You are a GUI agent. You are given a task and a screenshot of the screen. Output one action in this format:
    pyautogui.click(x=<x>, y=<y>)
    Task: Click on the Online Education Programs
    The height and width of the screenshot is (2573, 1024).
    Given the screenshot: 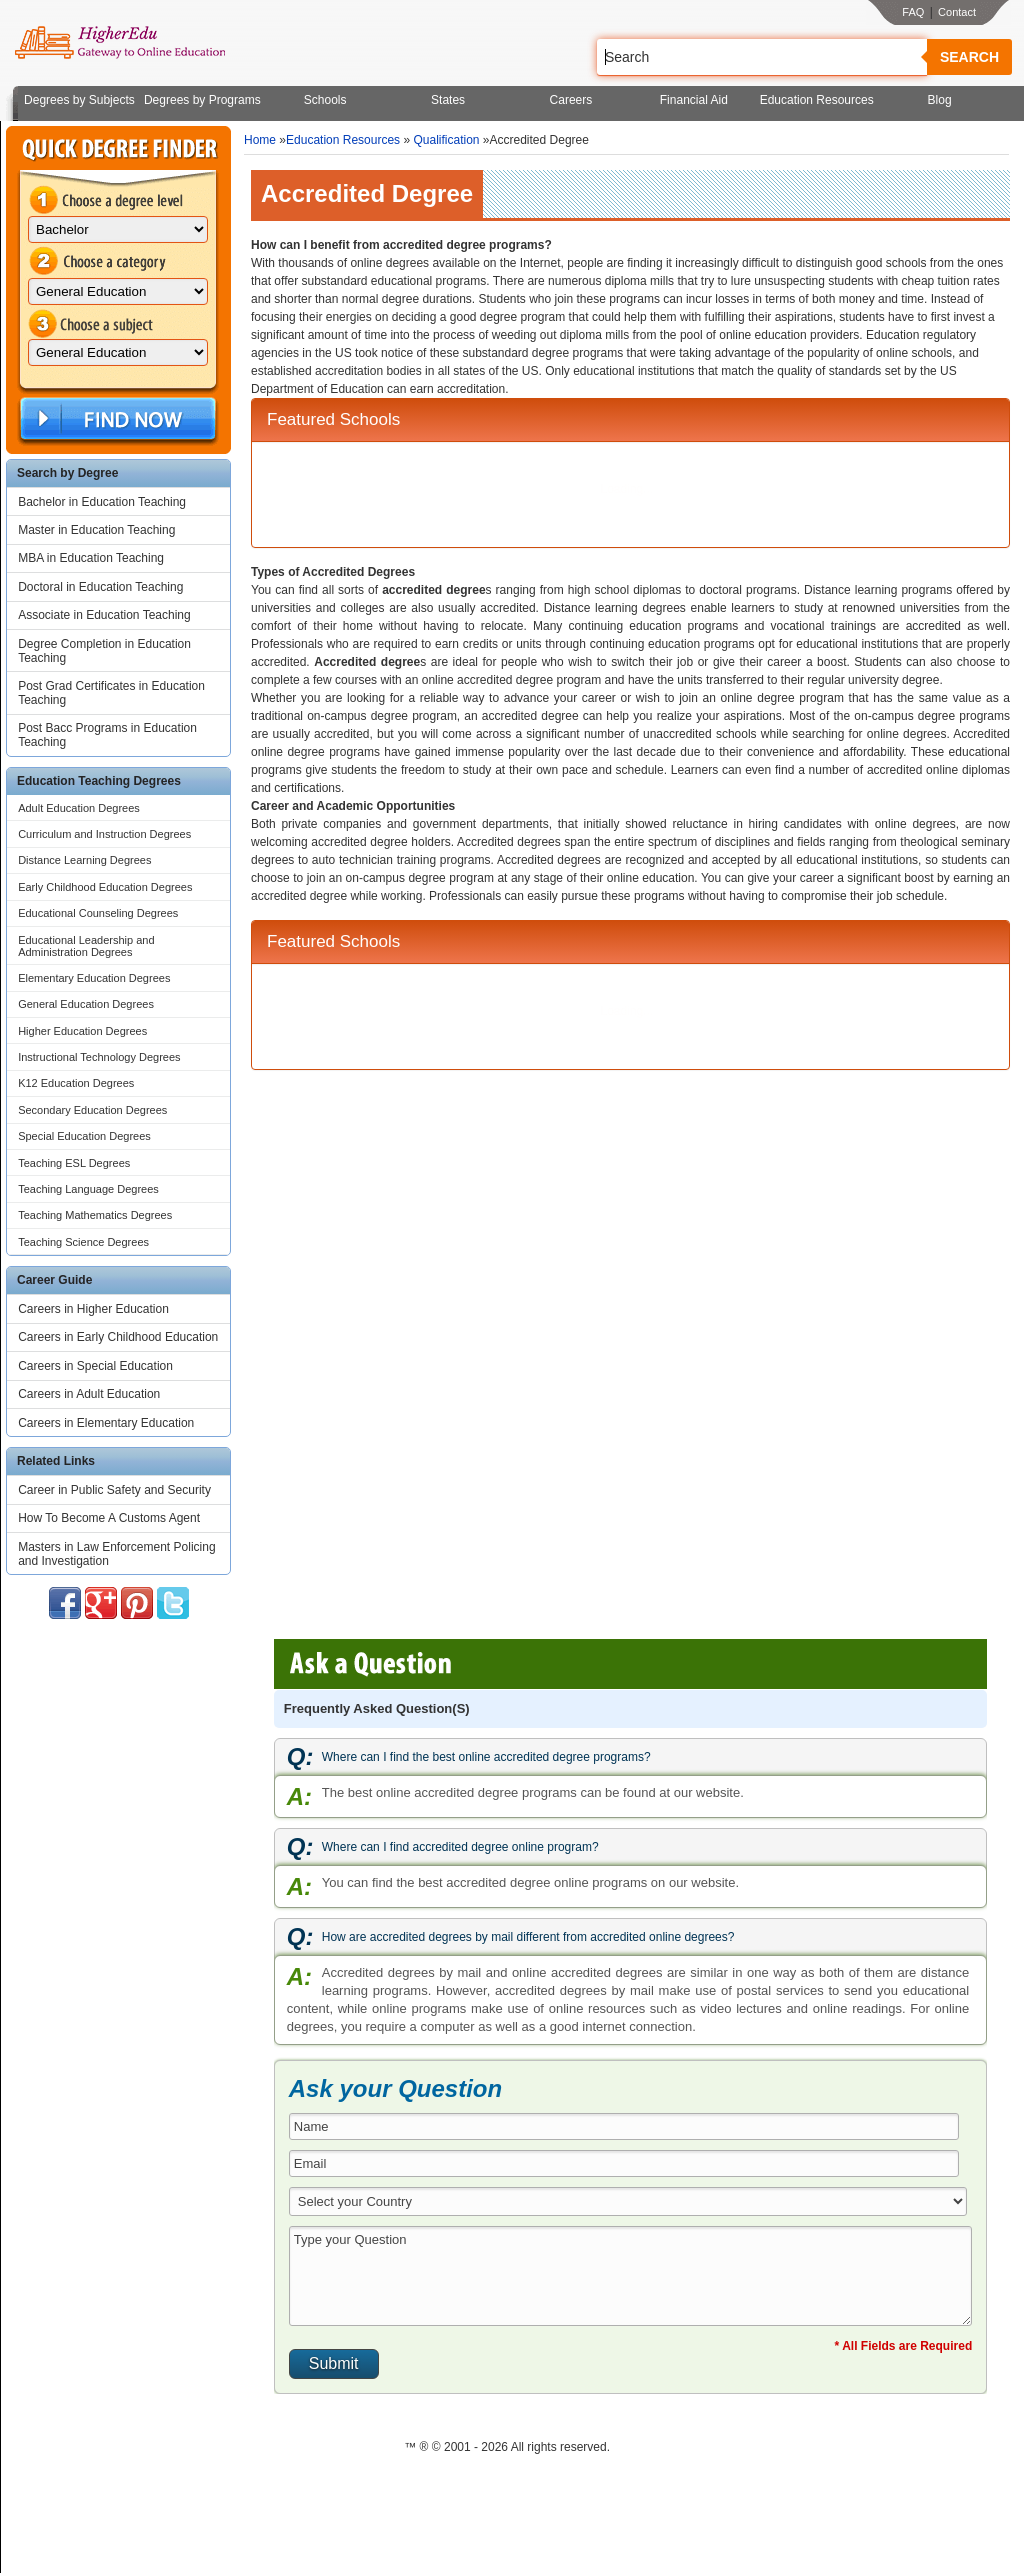 What is the action you would take?
    pyautogui.click(x=119, y=43)
    